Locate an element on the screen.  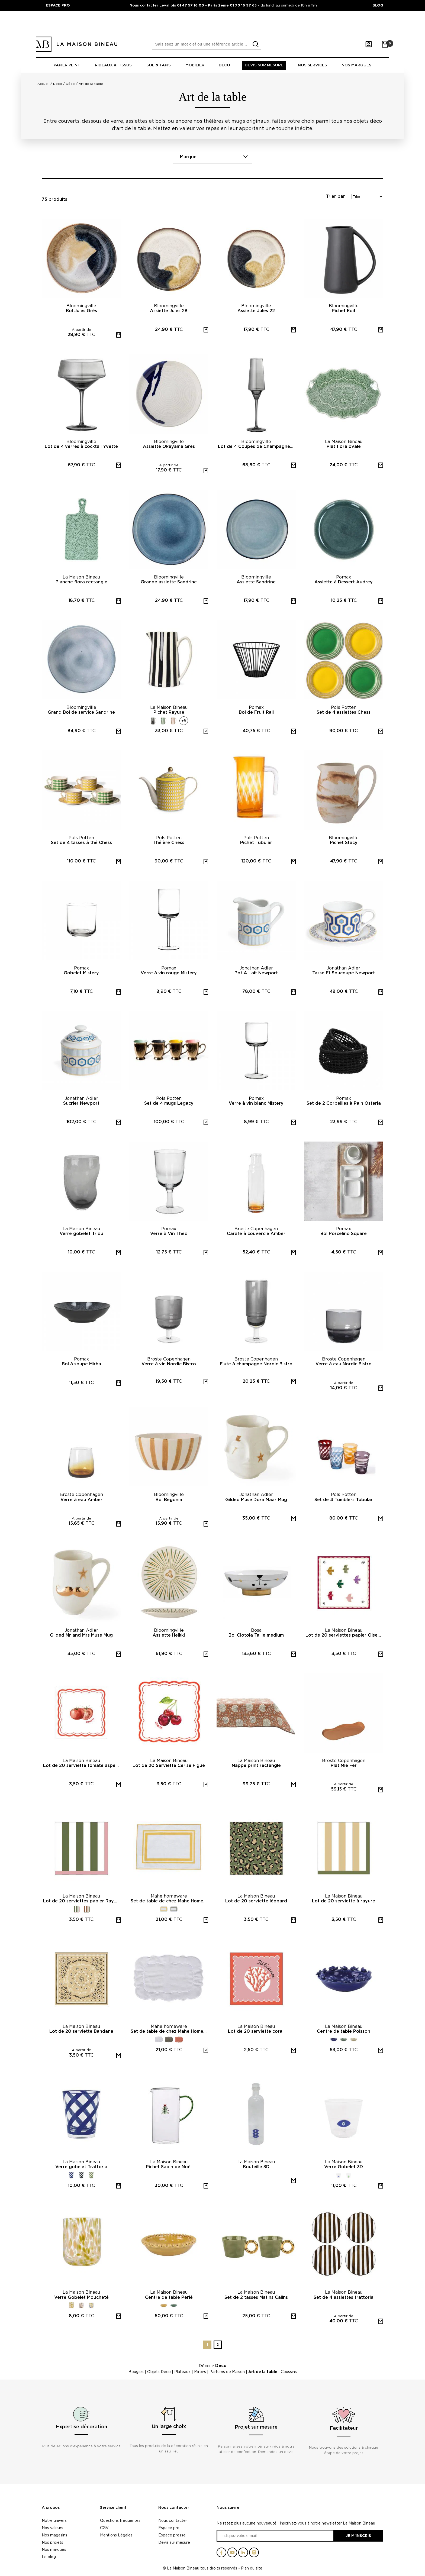
Lot de 4 verres à cocktail Yvette is located at coordinates (81, 446).